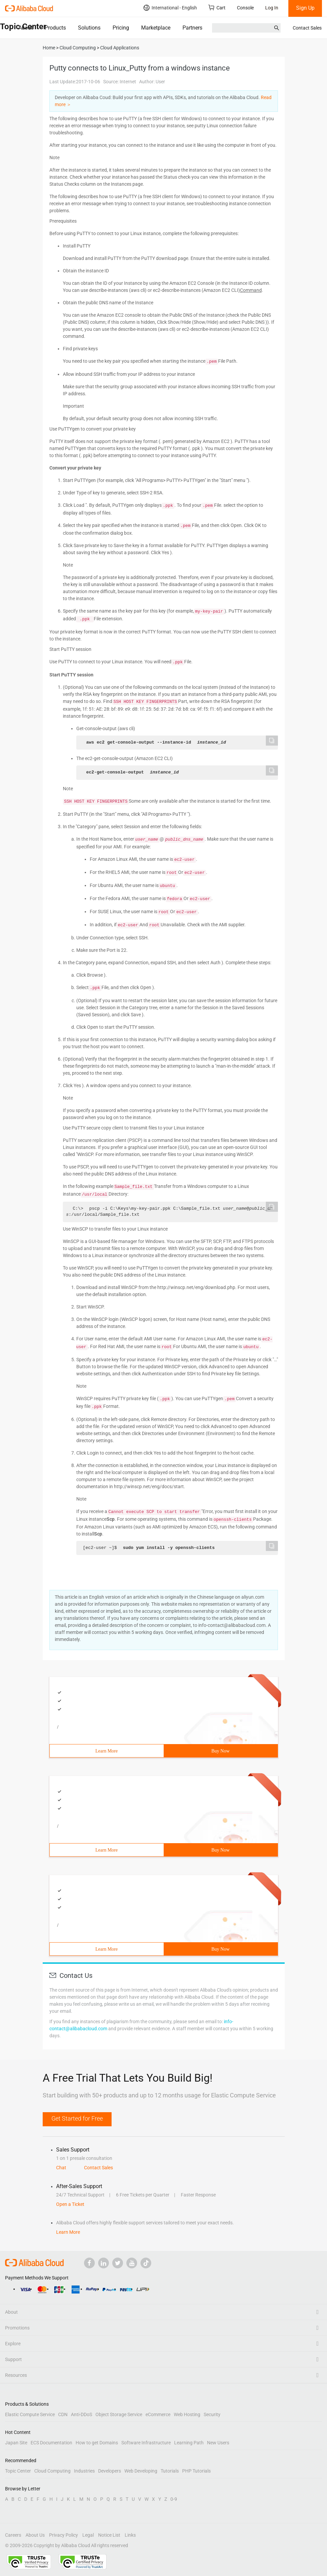 The height and width of the screenshot is (2576, 327). I want to click on Marketplace, so click(155, 28).